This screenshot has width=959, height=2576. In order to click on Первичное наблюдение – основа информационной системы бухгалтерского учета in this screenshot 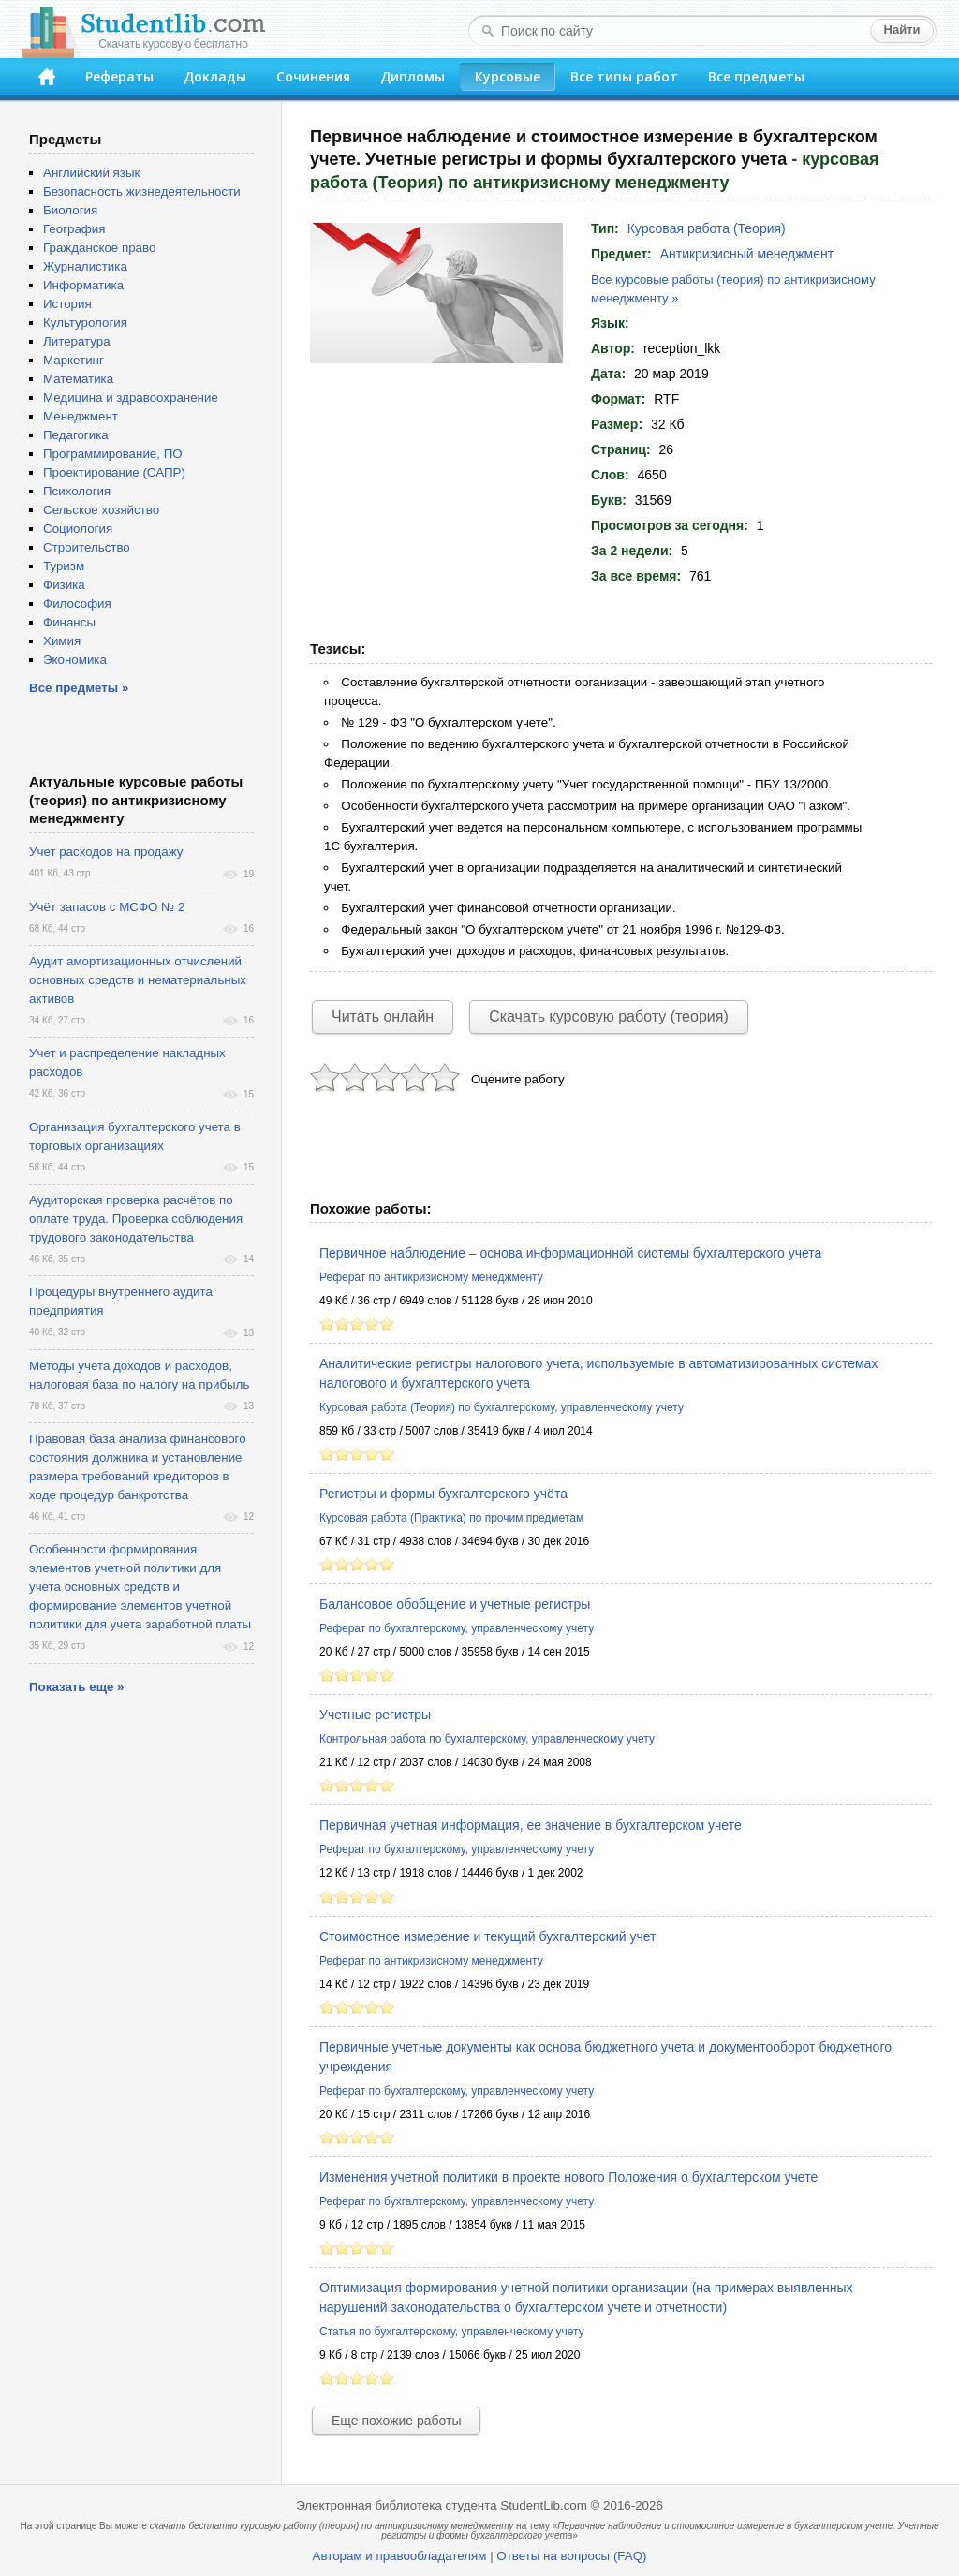, I will do `click(570, 1252)`.